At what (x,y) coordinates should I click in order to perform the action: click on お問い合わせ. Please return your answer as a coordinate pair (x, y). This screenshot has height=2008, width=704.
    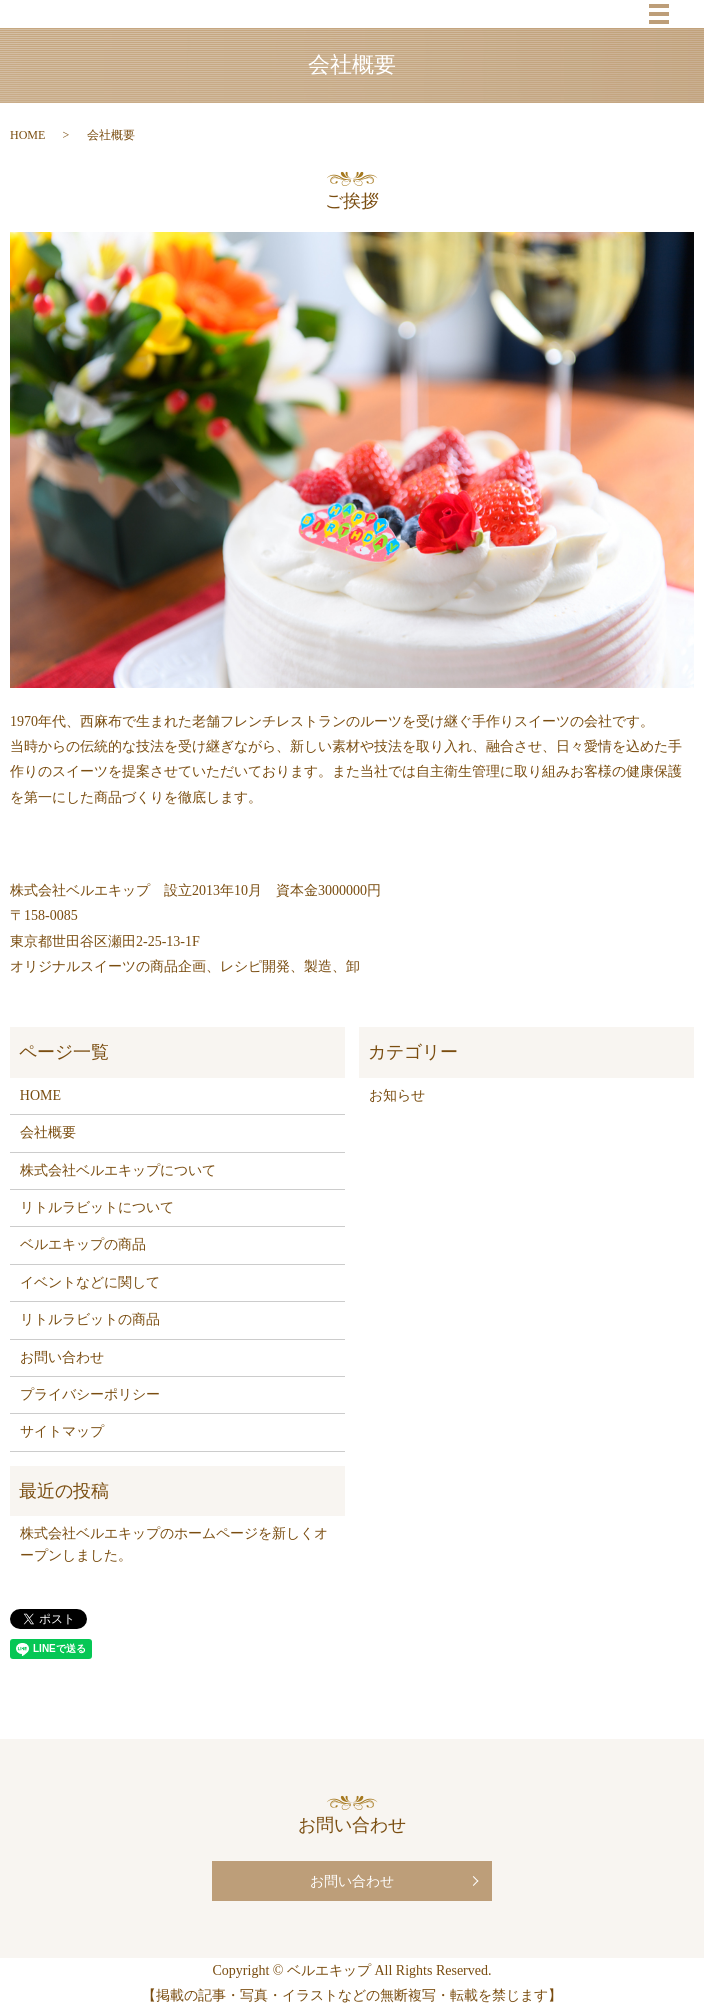
    Looking at the image, I should click on (62, 1357).